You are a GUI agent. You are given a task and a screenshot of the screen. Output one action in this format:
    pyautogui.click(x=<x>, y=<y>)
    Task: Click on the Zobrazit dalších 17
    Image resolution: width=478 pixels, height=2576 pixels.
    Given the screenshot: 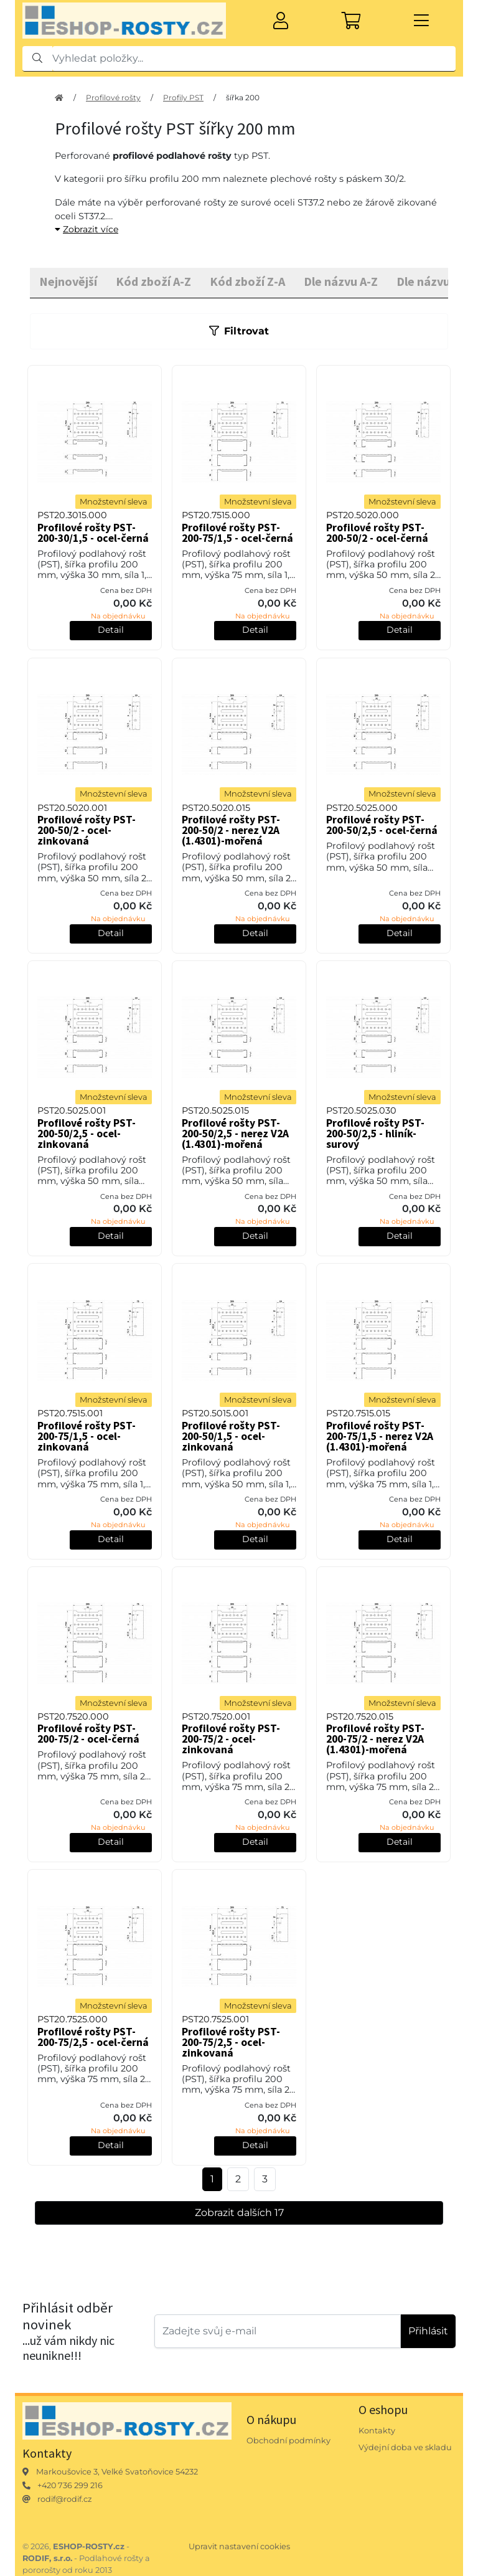 What is the action you would take?
    pyautogui.click(x=239, y=2212)
    